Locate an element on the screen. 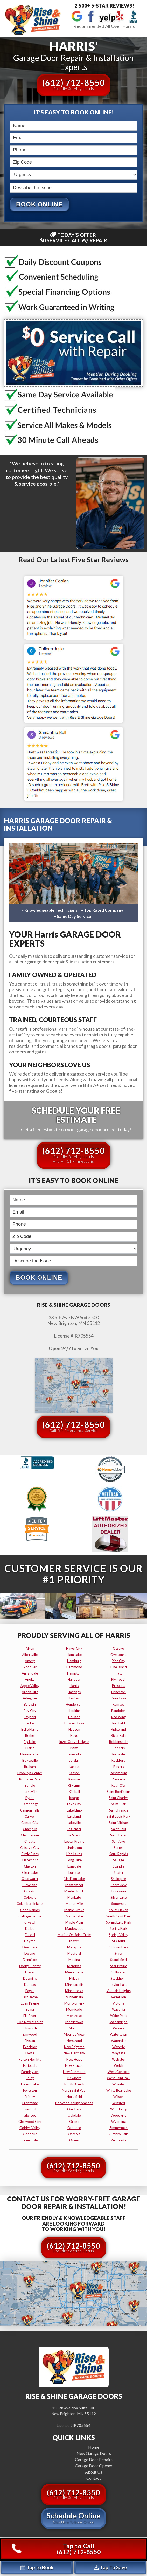  saint paul is located at coordinates (118, 1829).